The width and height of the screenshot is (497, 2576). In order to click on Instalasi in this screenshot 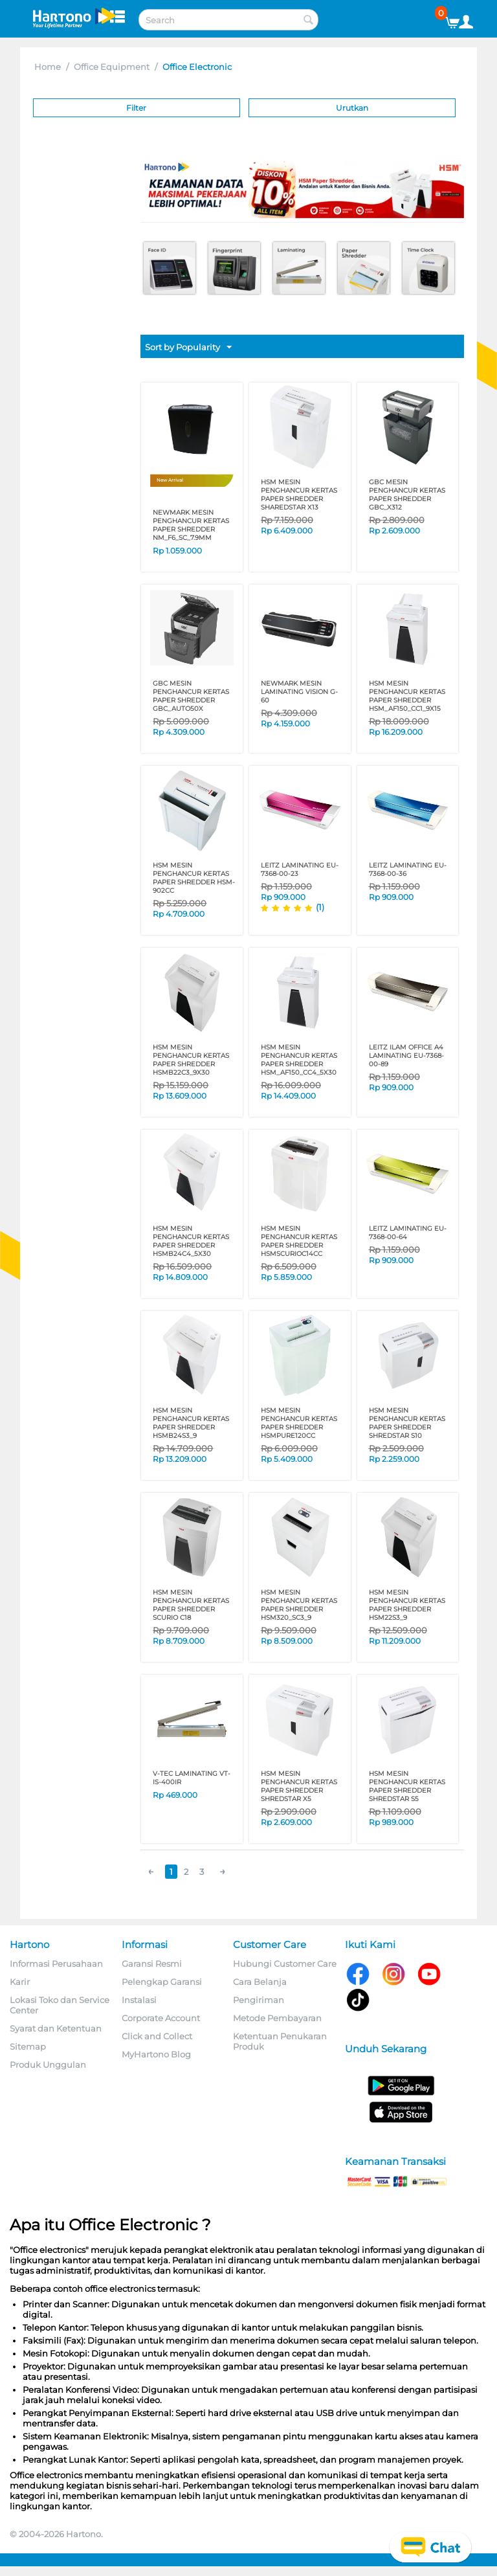, I will do `click(139, 2000)`.